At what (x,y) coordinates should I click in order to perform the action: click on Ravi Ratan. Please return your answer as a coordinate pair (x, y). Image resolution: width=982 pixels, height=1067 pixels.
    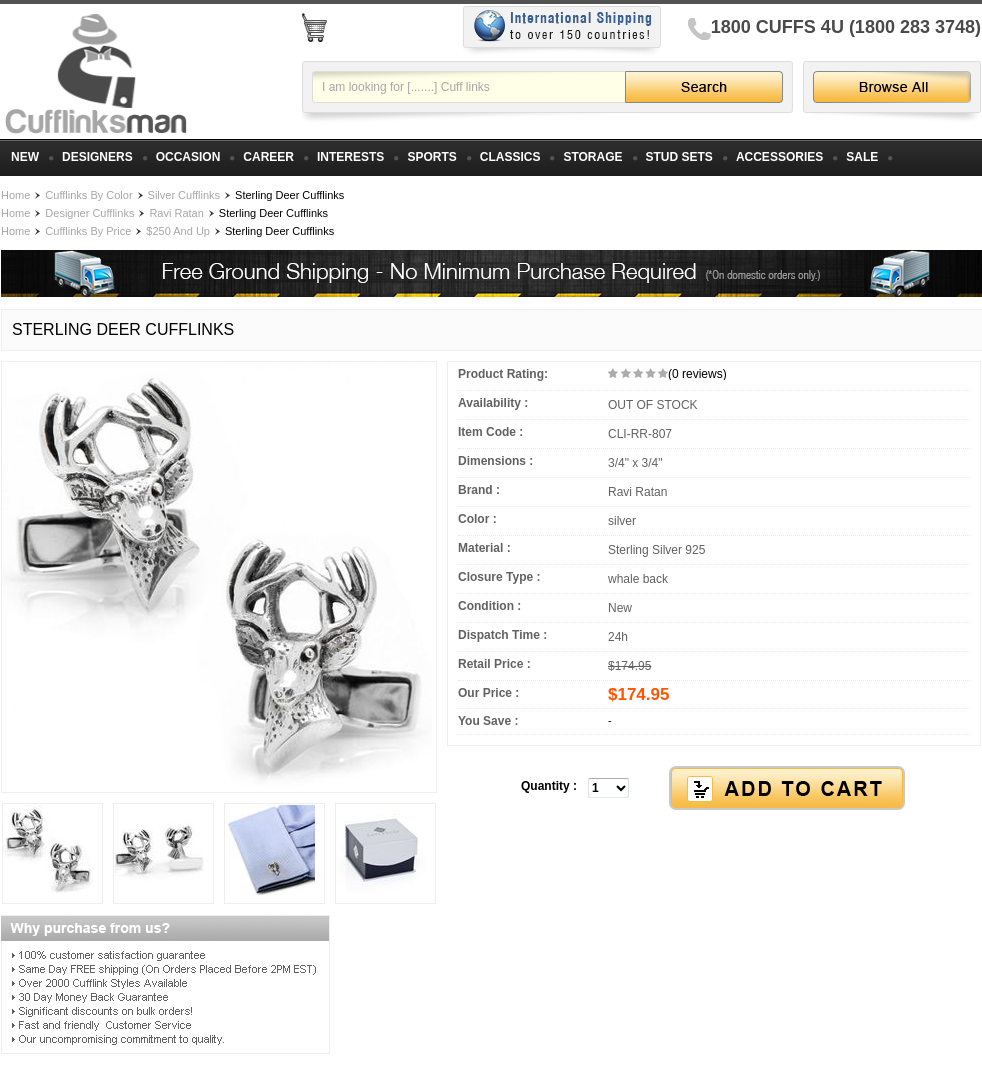
    Looking at the image, I should click on (176, 213).